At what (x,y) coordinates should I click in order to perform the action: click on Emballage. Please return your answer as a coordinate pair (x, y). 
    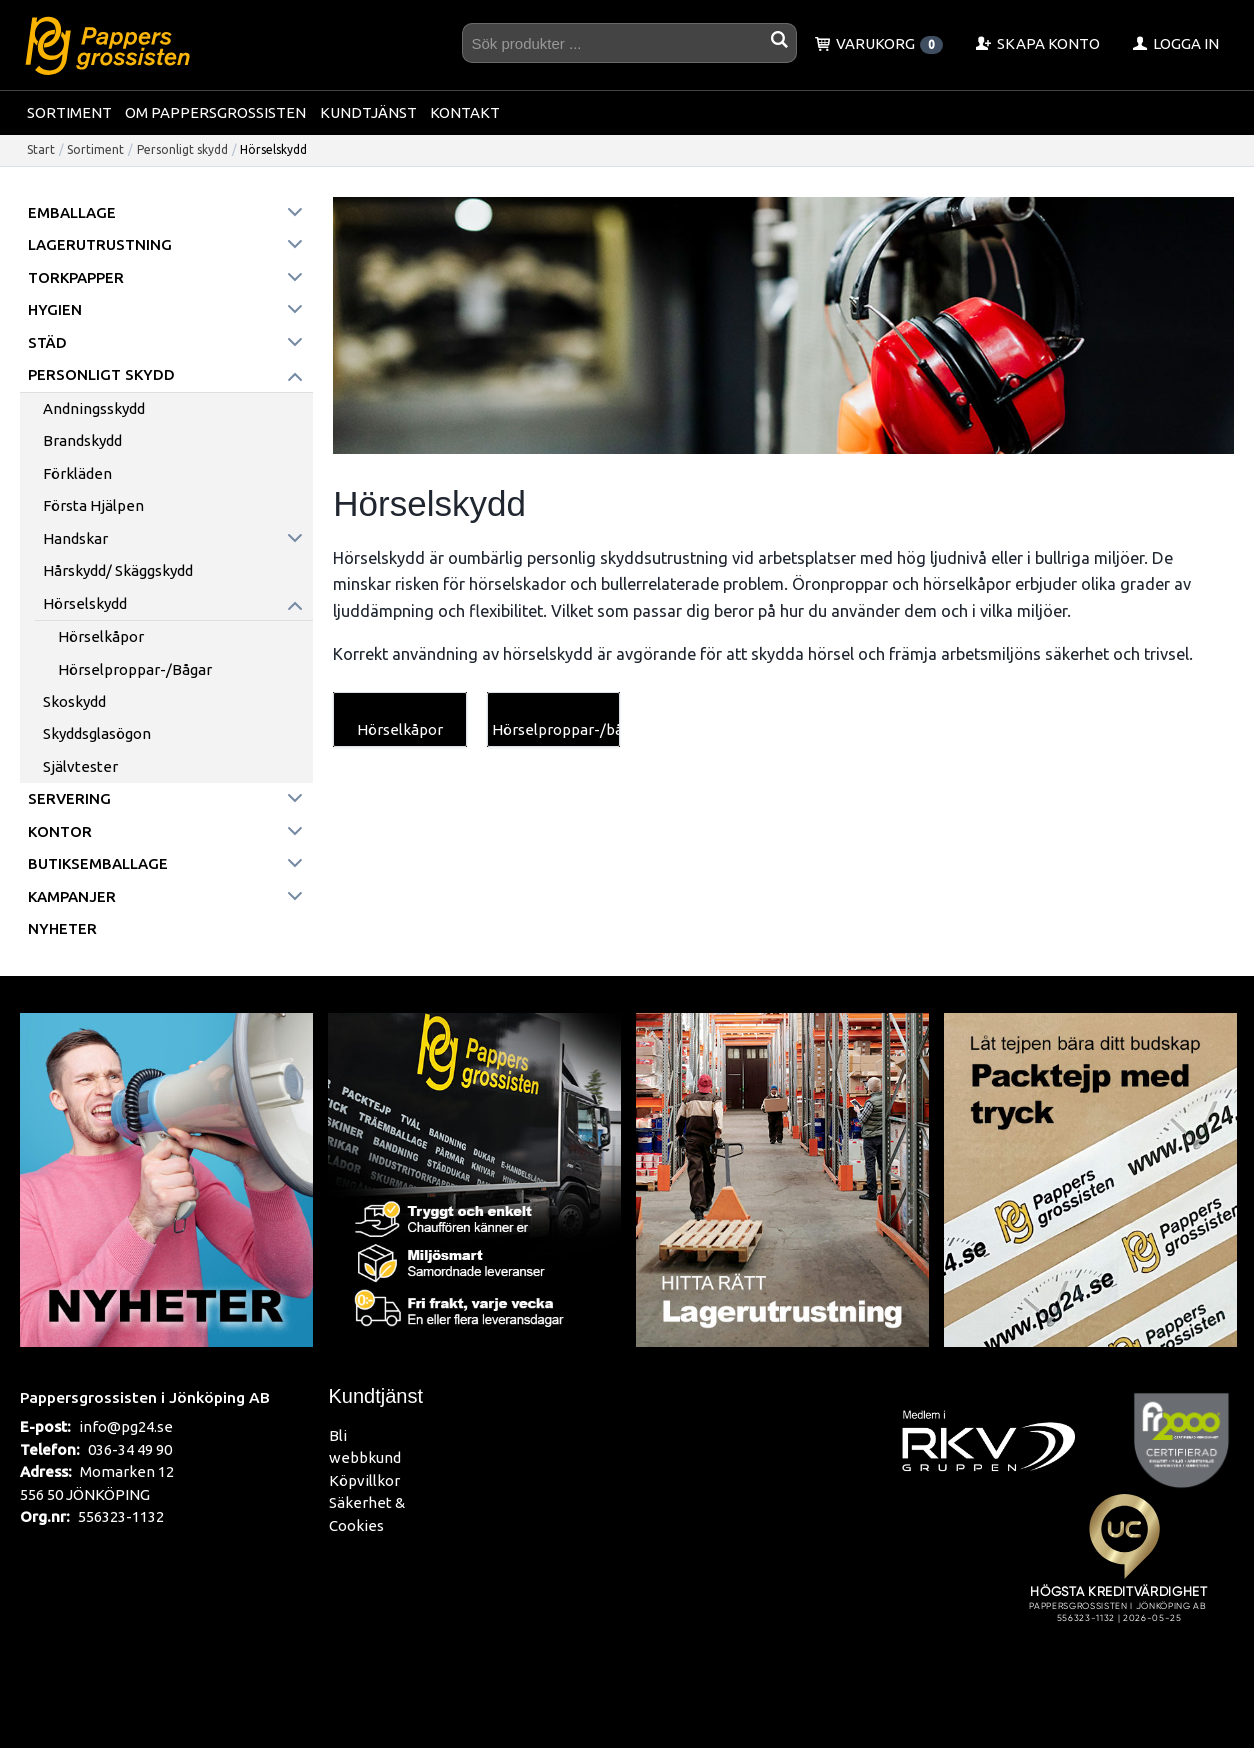
    Looking at the image, I should click on (72, 212).